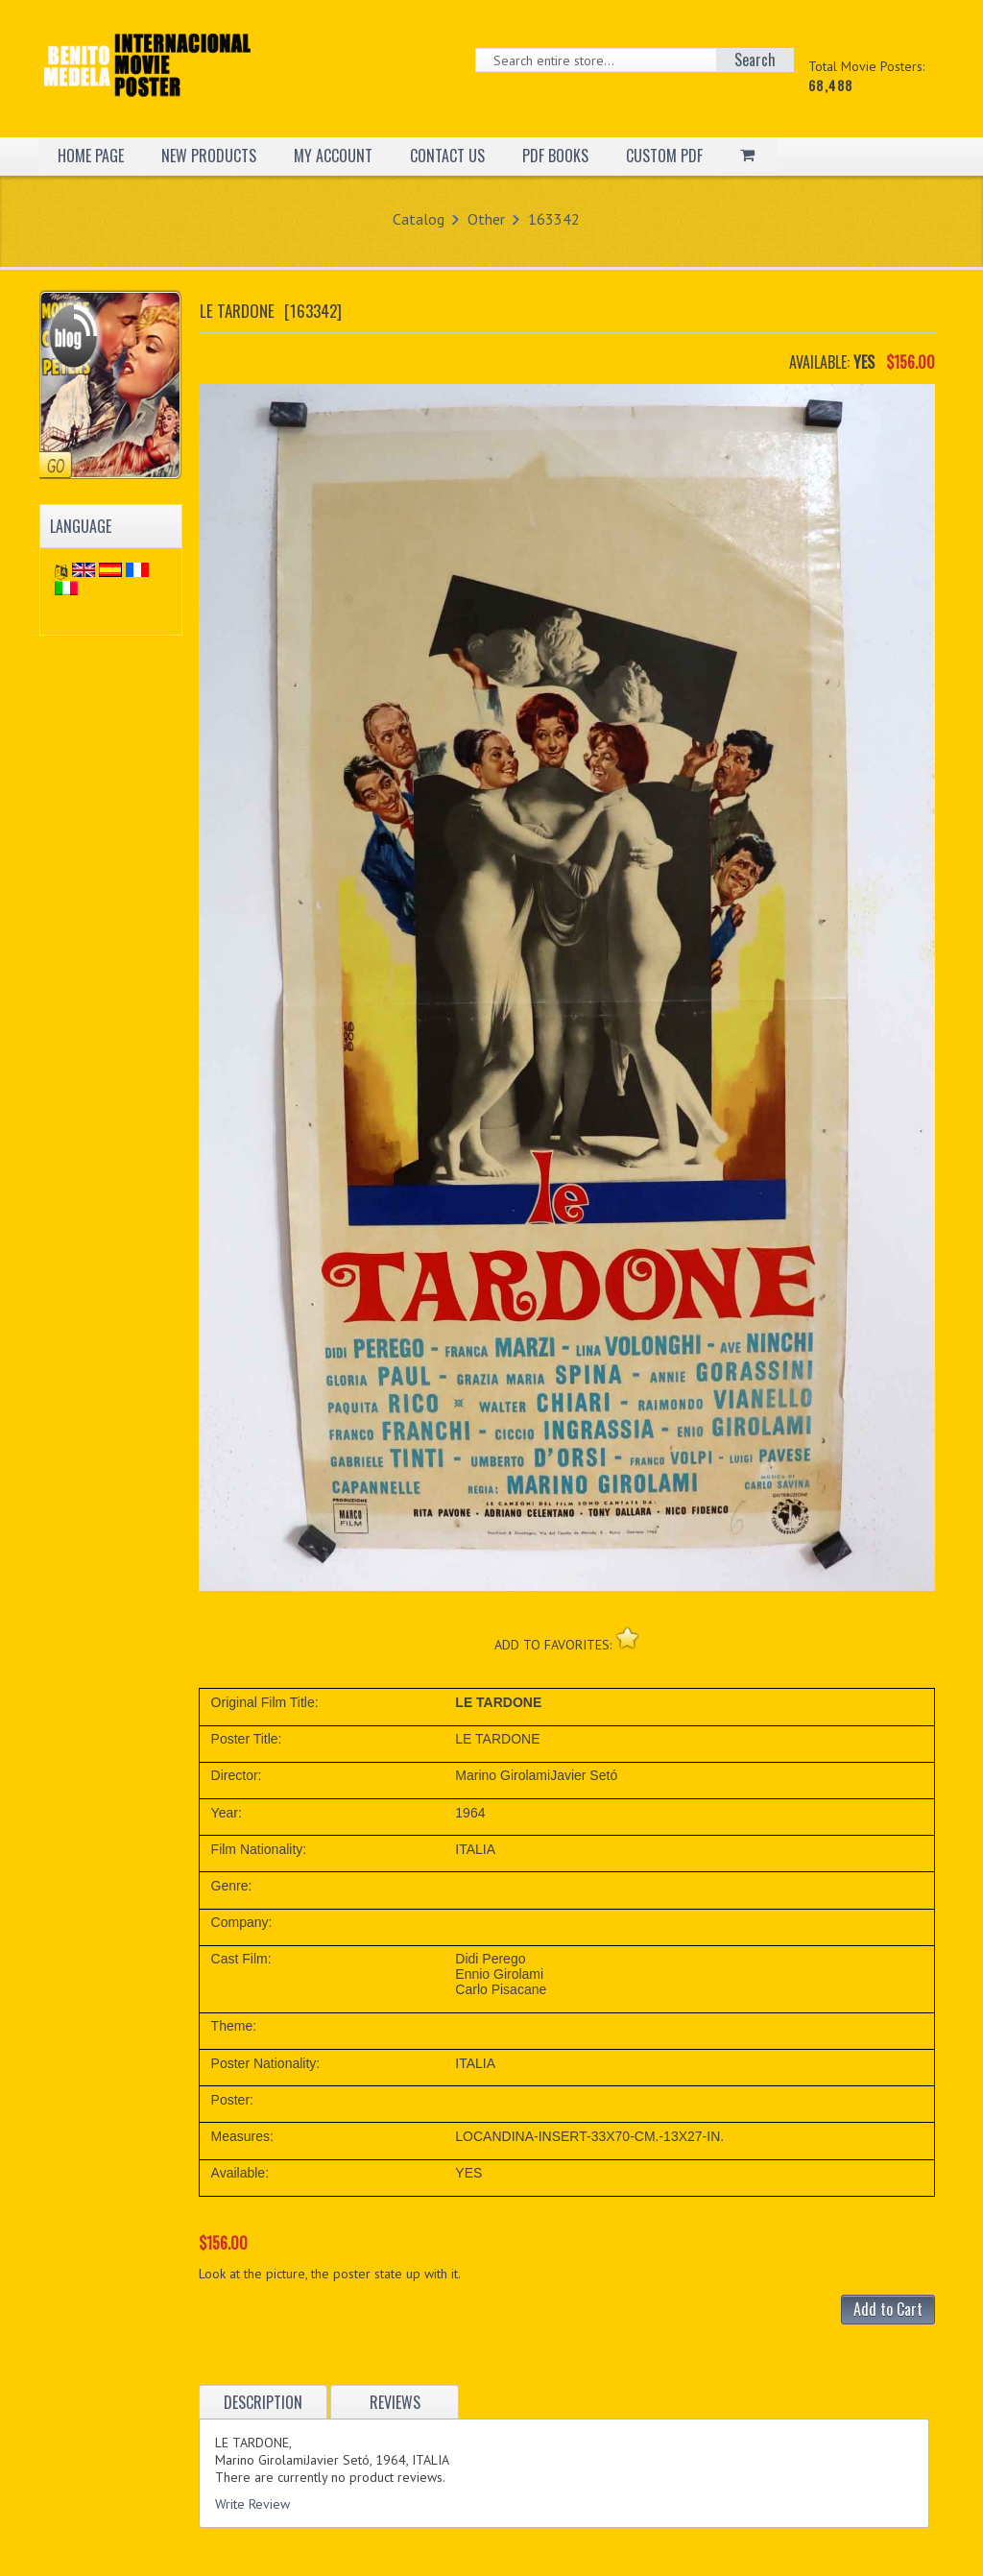 The image size is (983, 2576). Describe the element at coordinates (252, 2504) in the screenshot. I see `Write Review` at that location.